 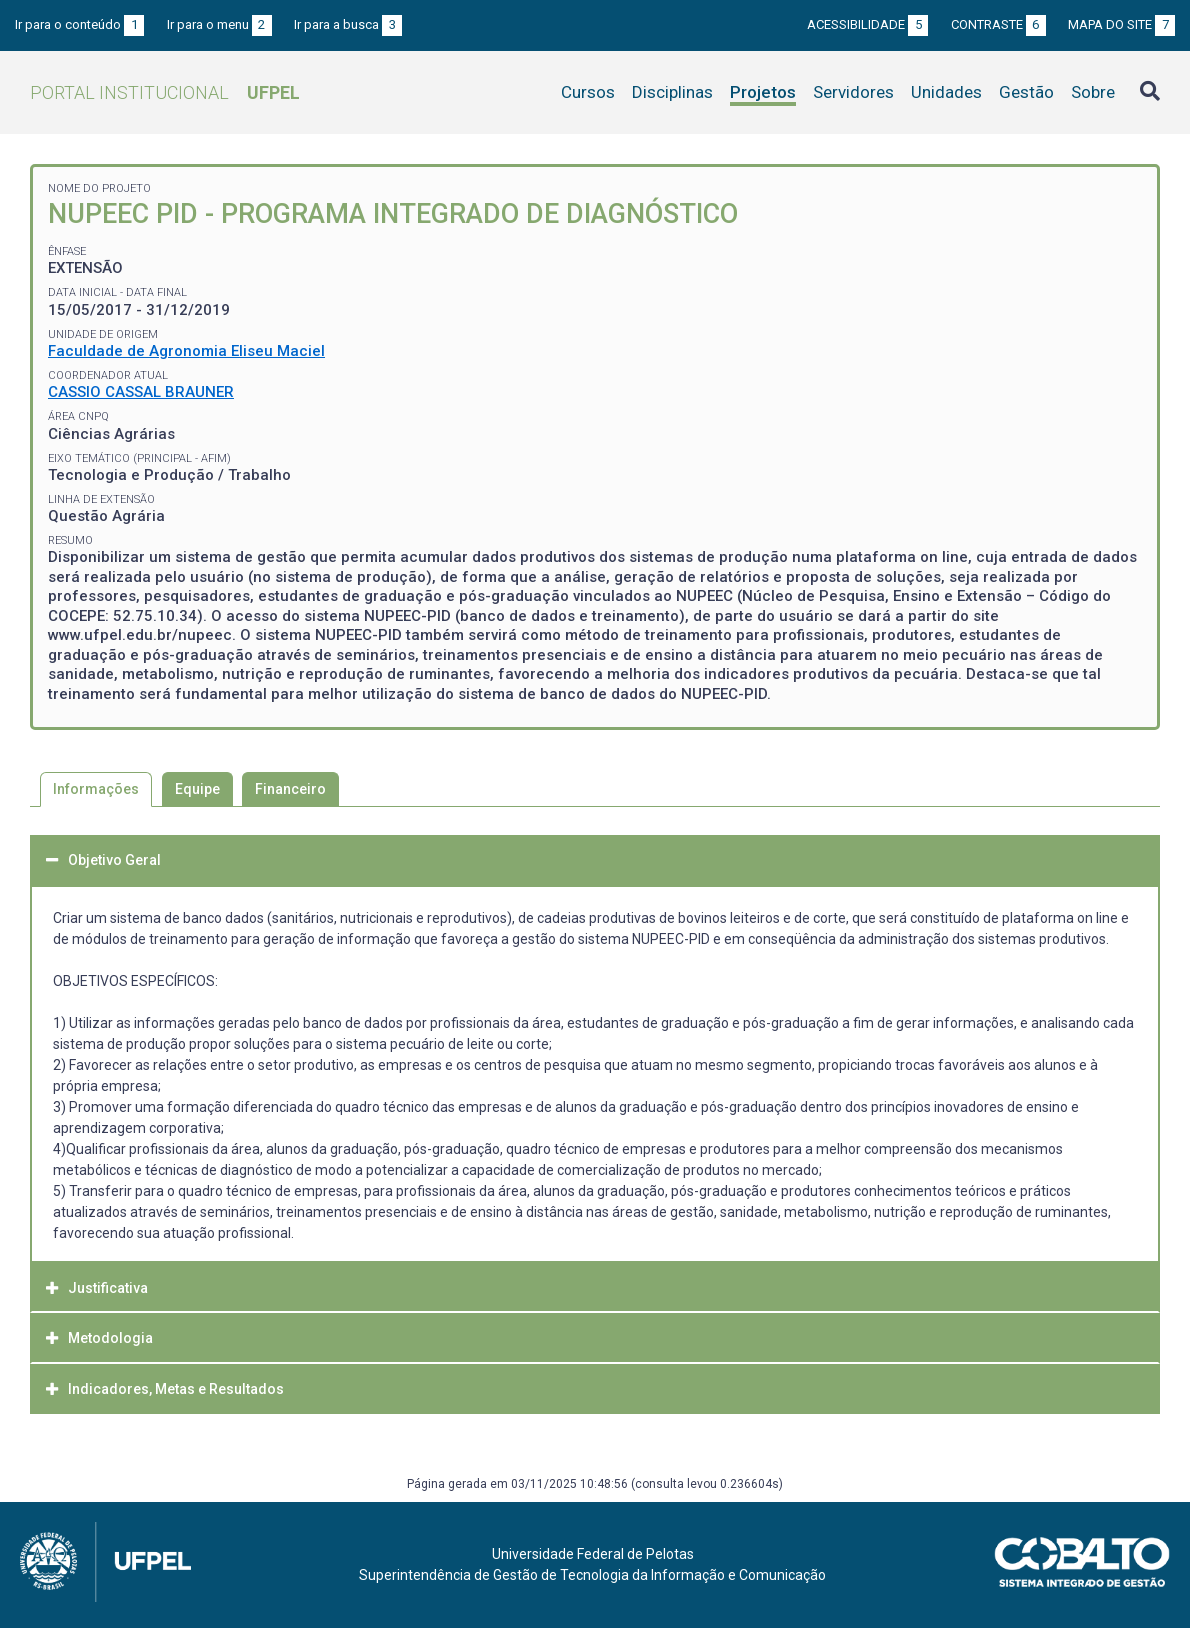 What do you see at coordinates (998, 24) in the screenshot?
I see `Contraste` at bounding box center [998, 24].